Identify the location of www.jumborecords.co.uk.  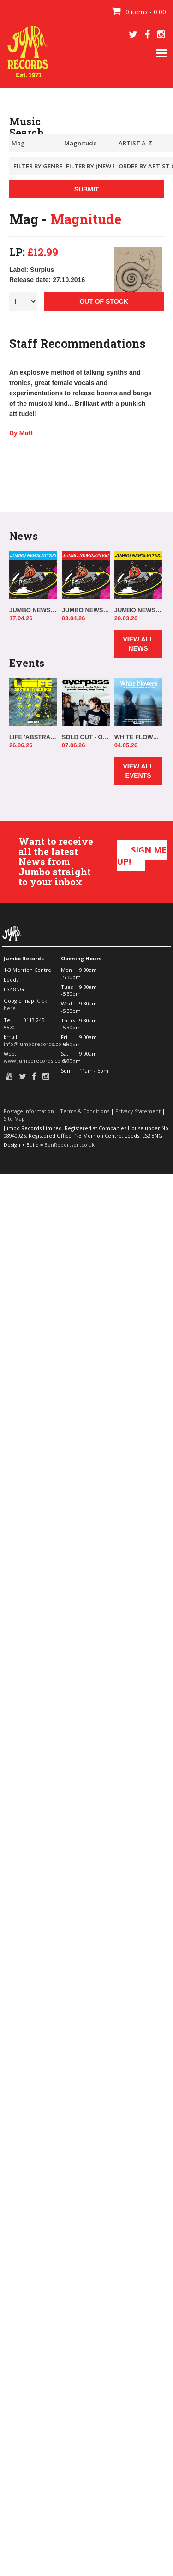
(36, 1060).